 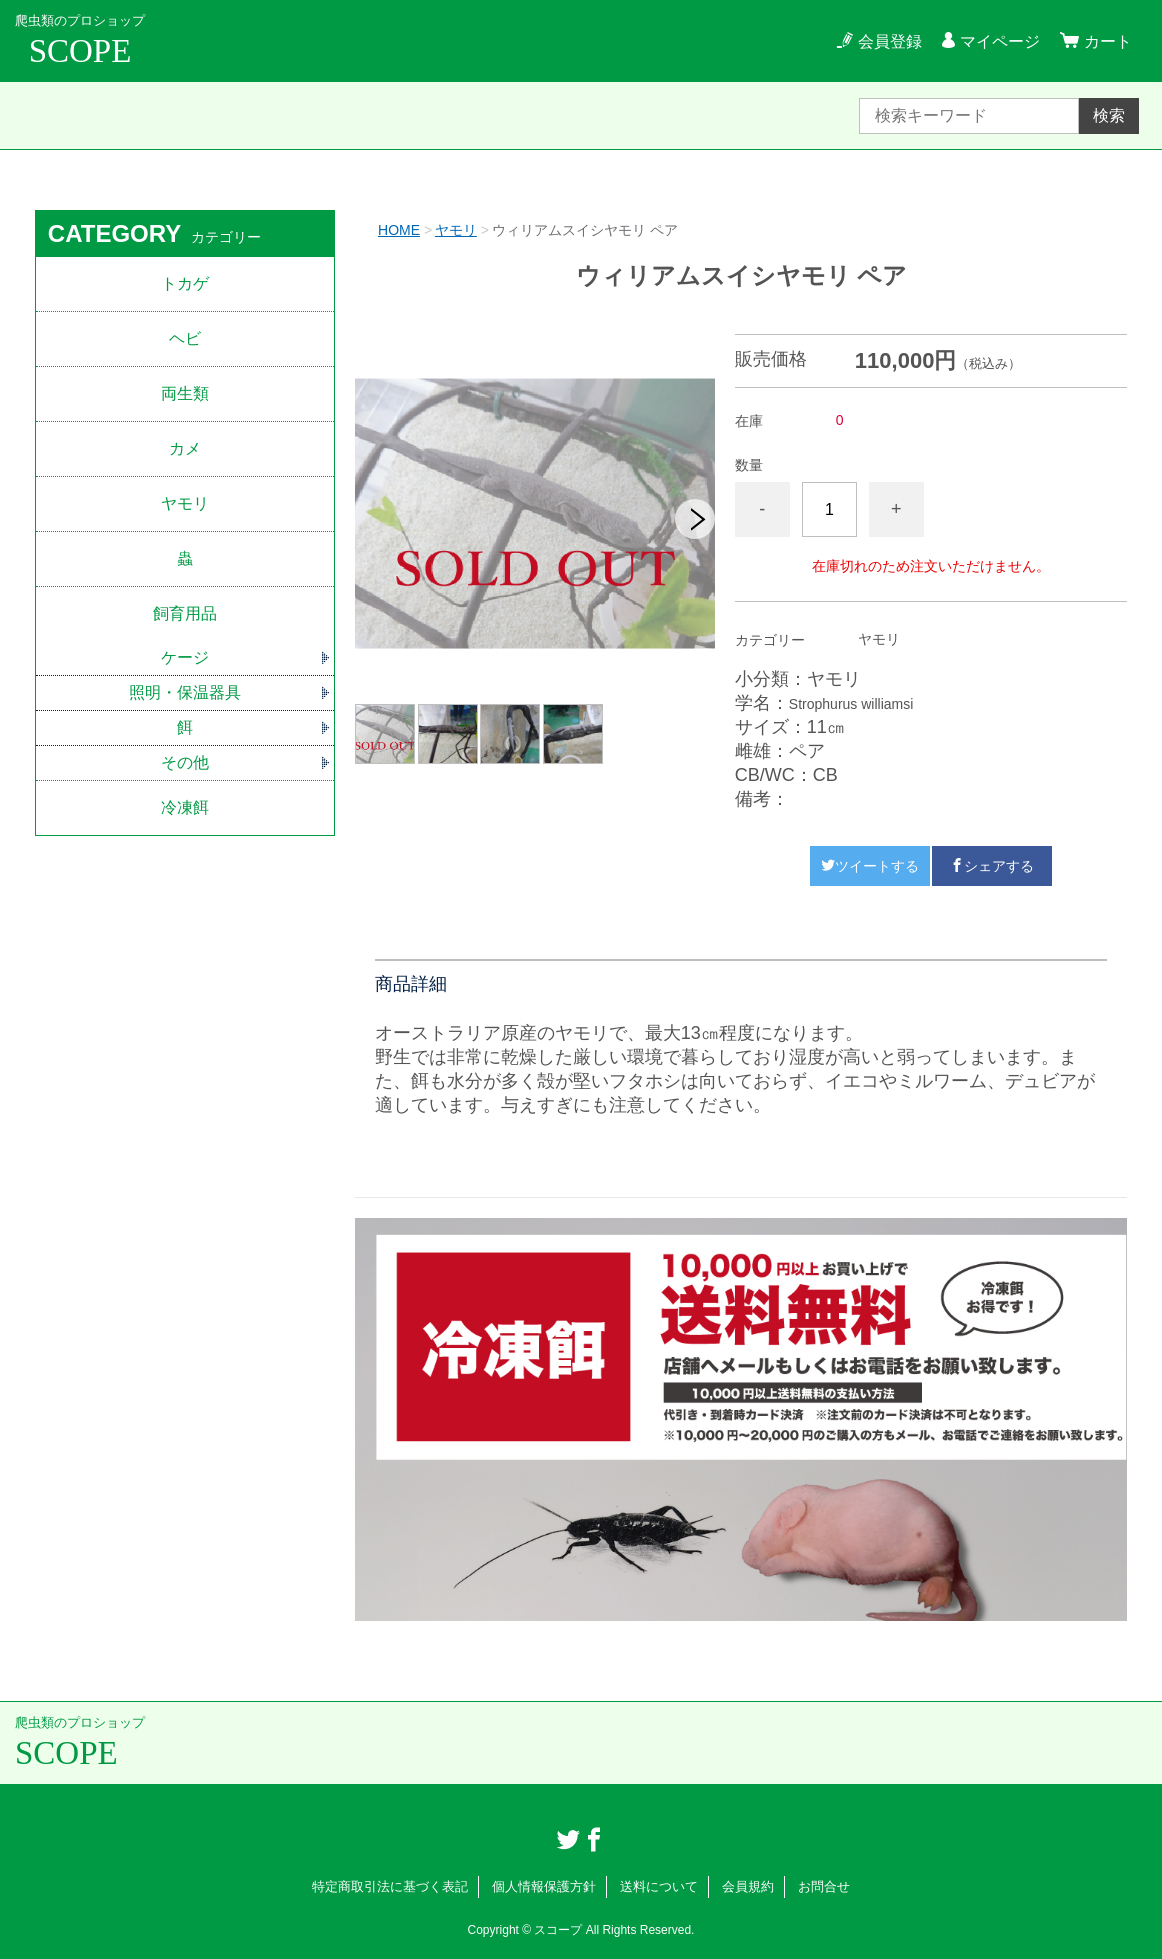 What do you see at coordinates (456, 230) in the screenshot?
I see `ヤモリ` at bounding box center [456, 230].